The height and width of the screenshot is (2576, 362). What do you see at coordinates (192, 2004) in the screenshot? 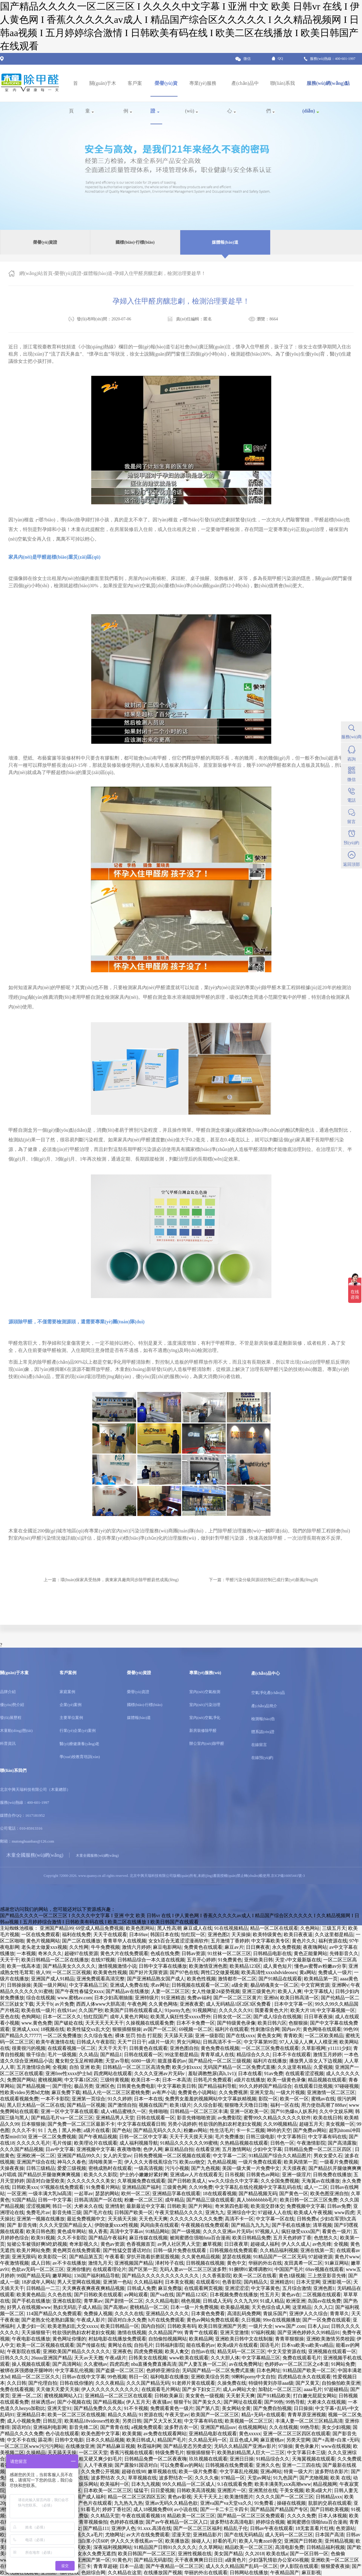
I see `亚洲夜夜爱` at bounding box center [192, 2004].